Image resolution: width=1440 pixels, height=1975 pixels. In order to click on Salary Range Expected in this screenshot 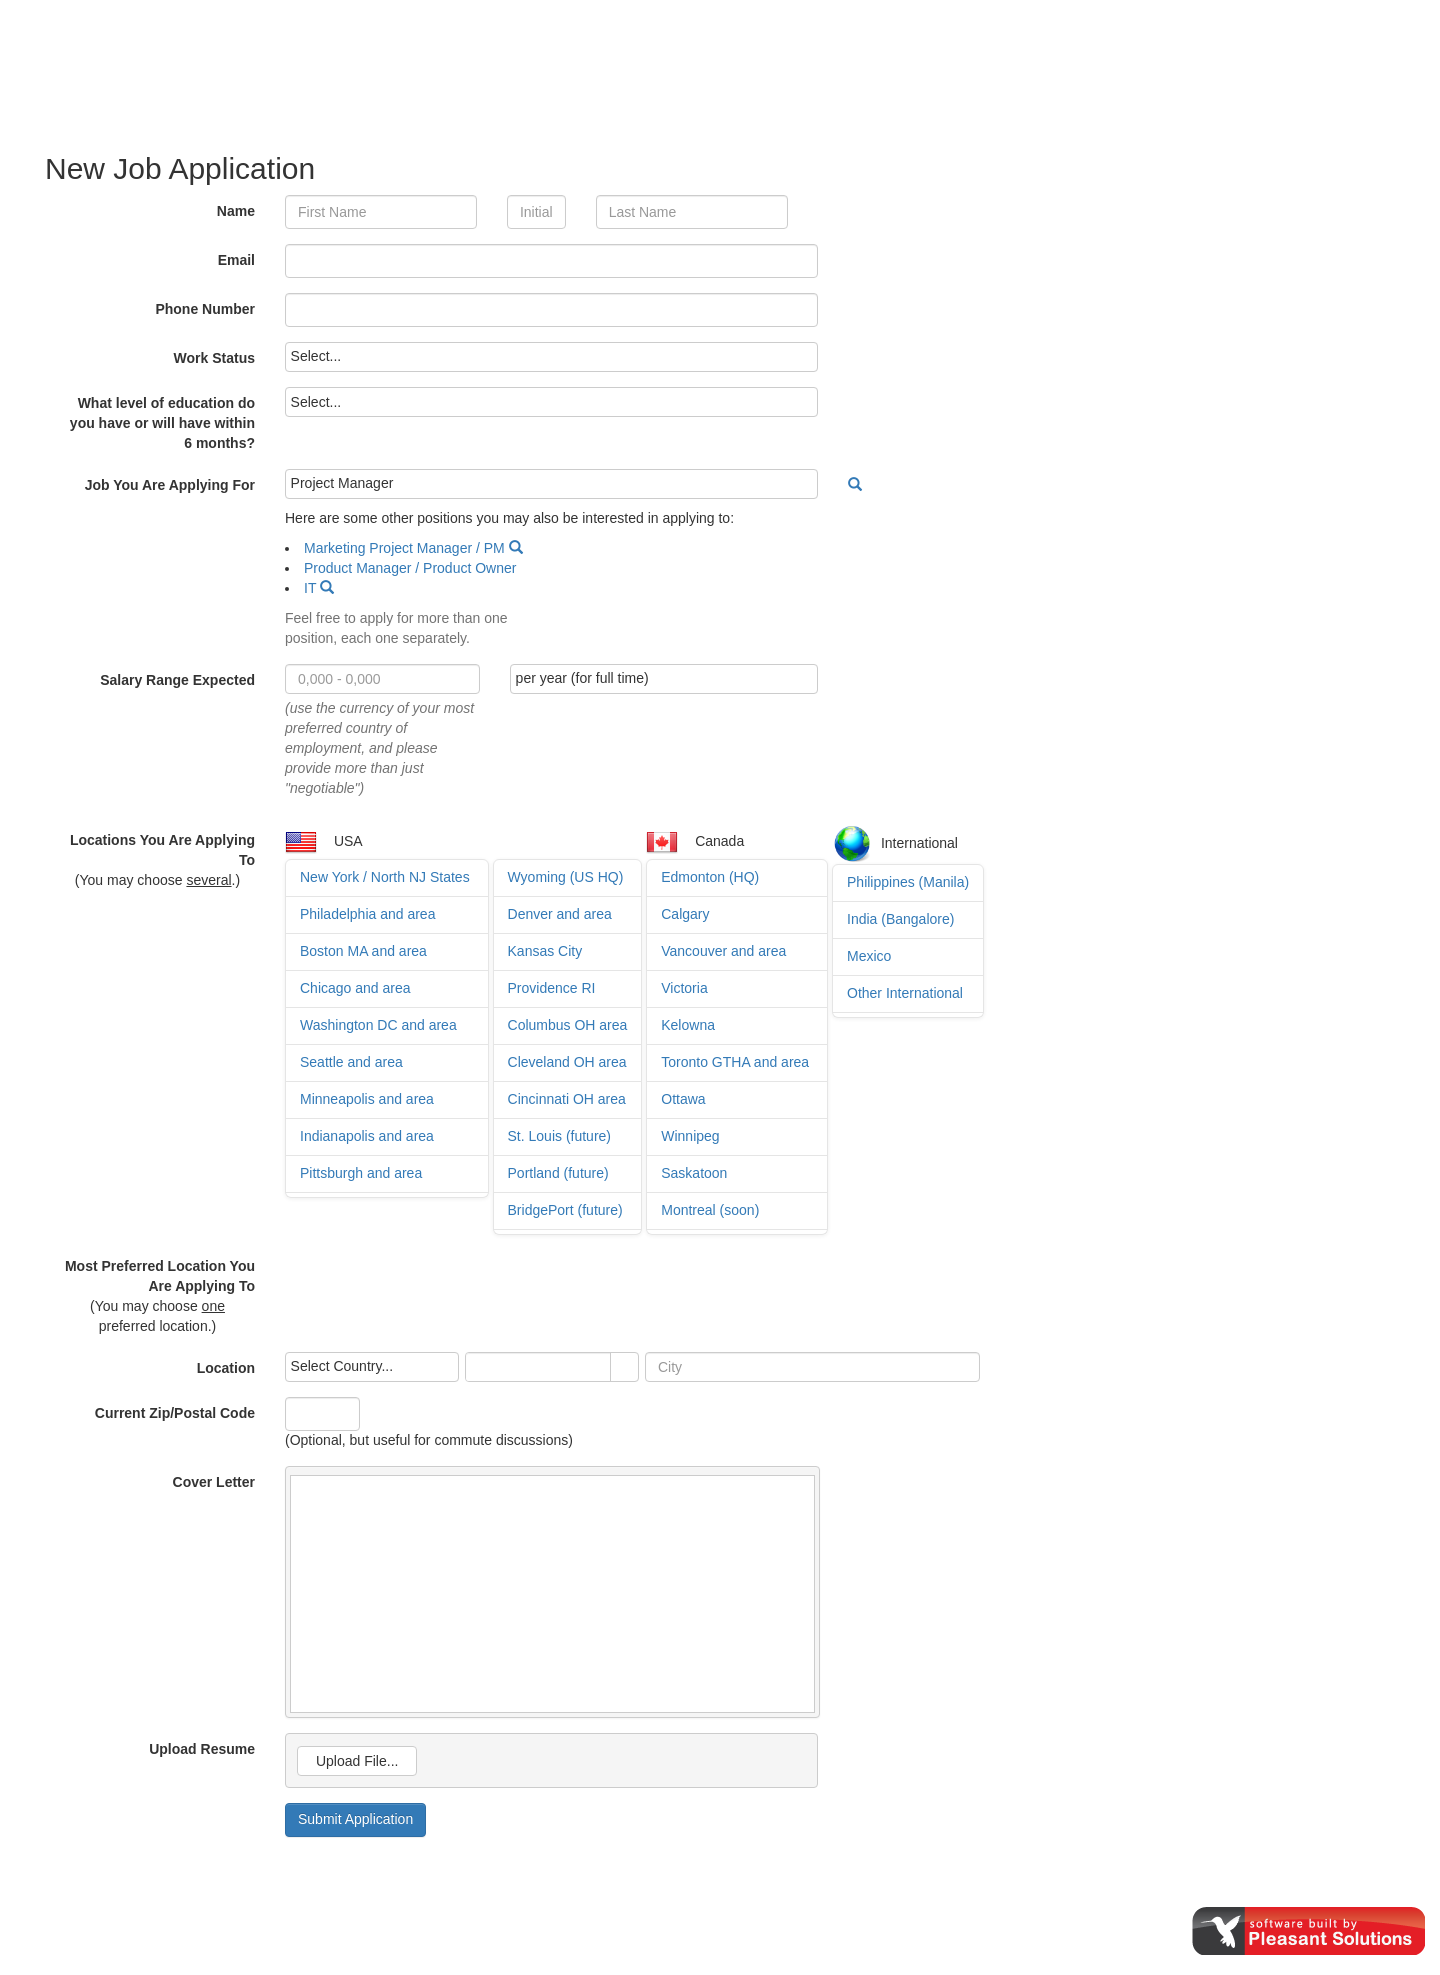, I will do `click(177, 680)`.